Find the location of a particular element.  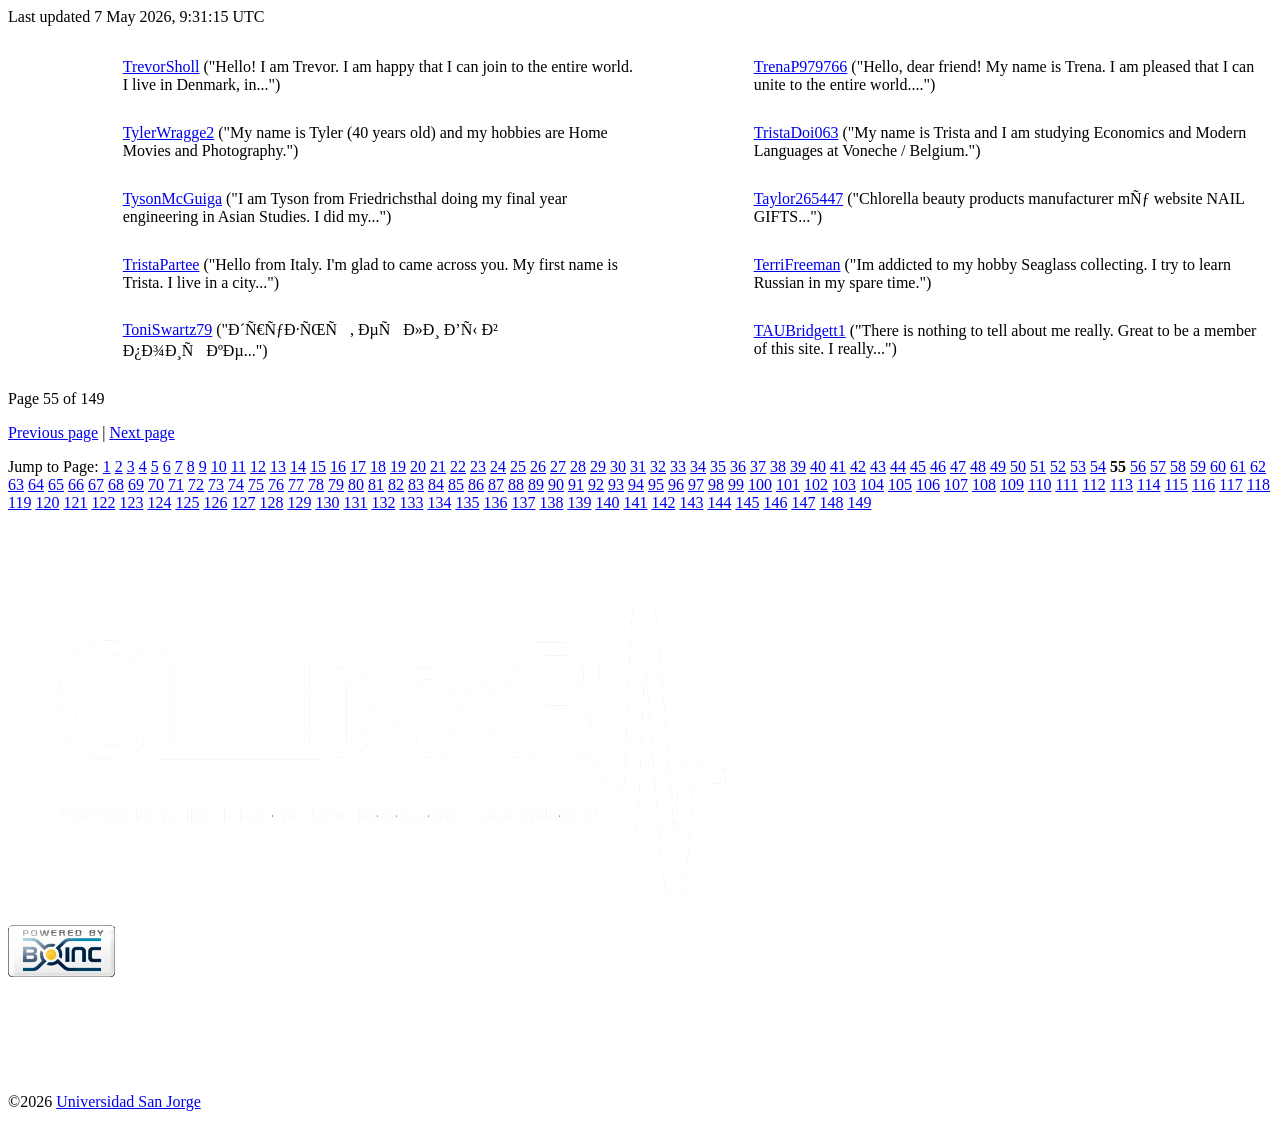

31 is located at coordinates (638, 466).